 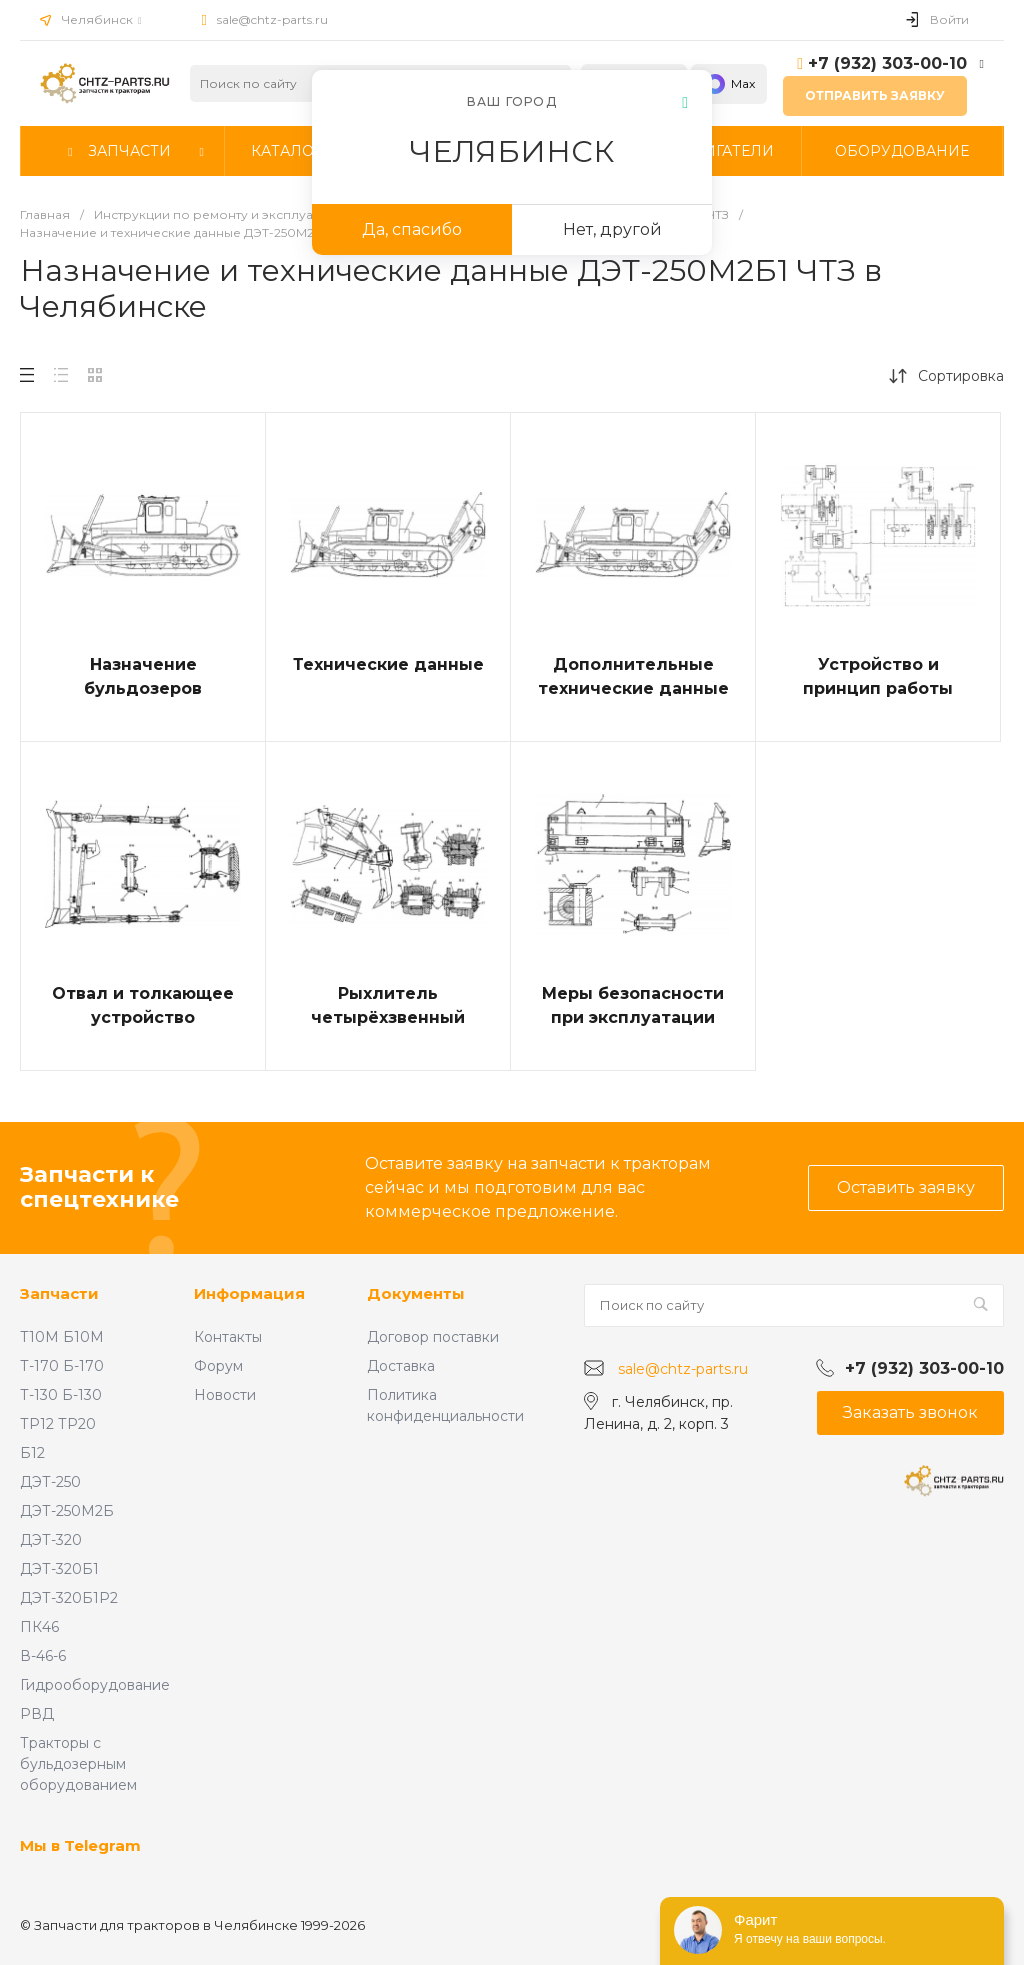 I want to click on Документы, so click(x=416, y=1293).